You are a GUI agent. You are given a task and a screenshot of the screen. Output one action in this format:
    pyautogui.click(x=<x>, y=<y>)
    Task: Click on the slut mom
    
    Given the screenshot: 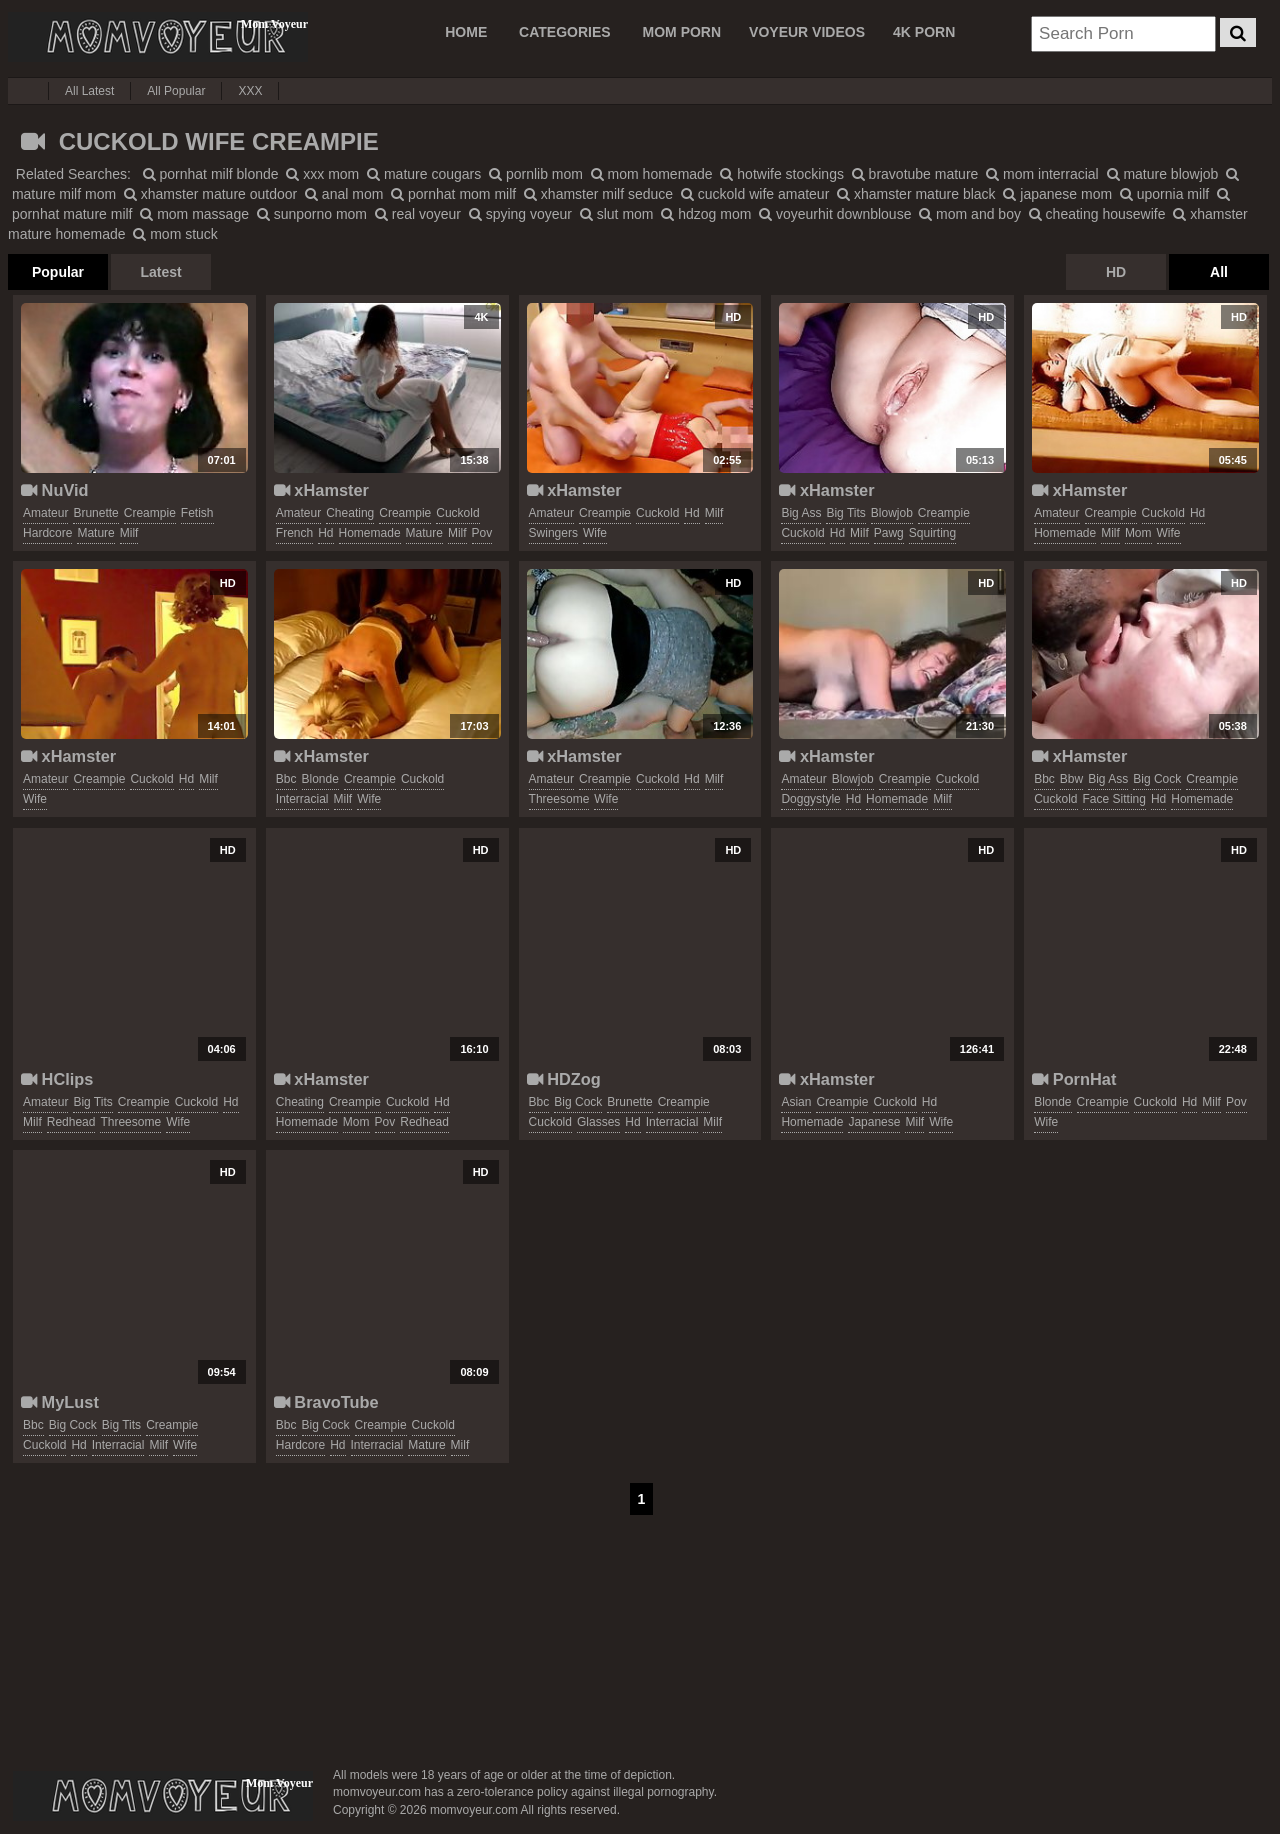 What is the action you would take?
    pyautogui.click(x=617, y=214)
    